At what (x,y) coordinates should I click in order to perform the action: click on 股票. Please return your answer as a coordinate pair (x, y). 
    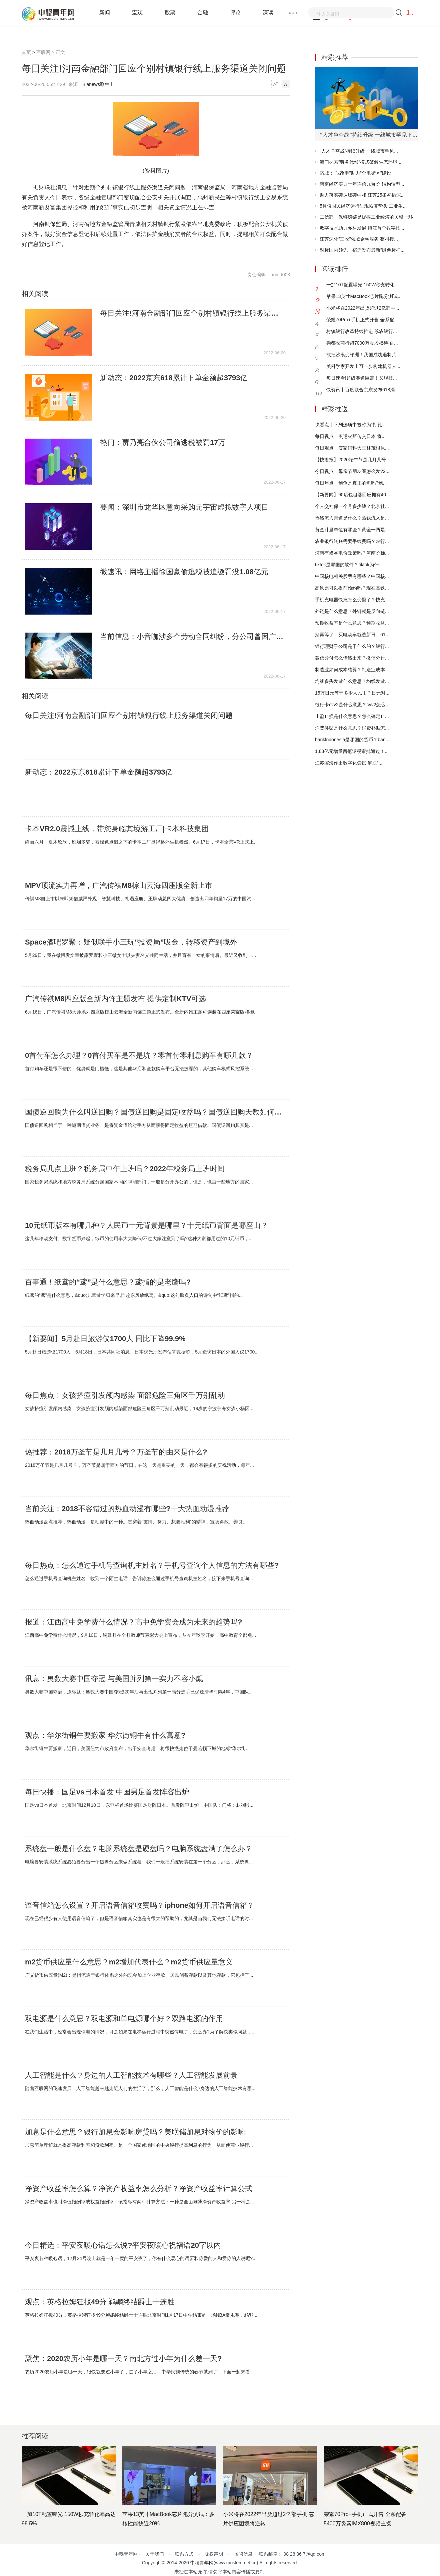
    Looking at the image, I should click on (170, 12).